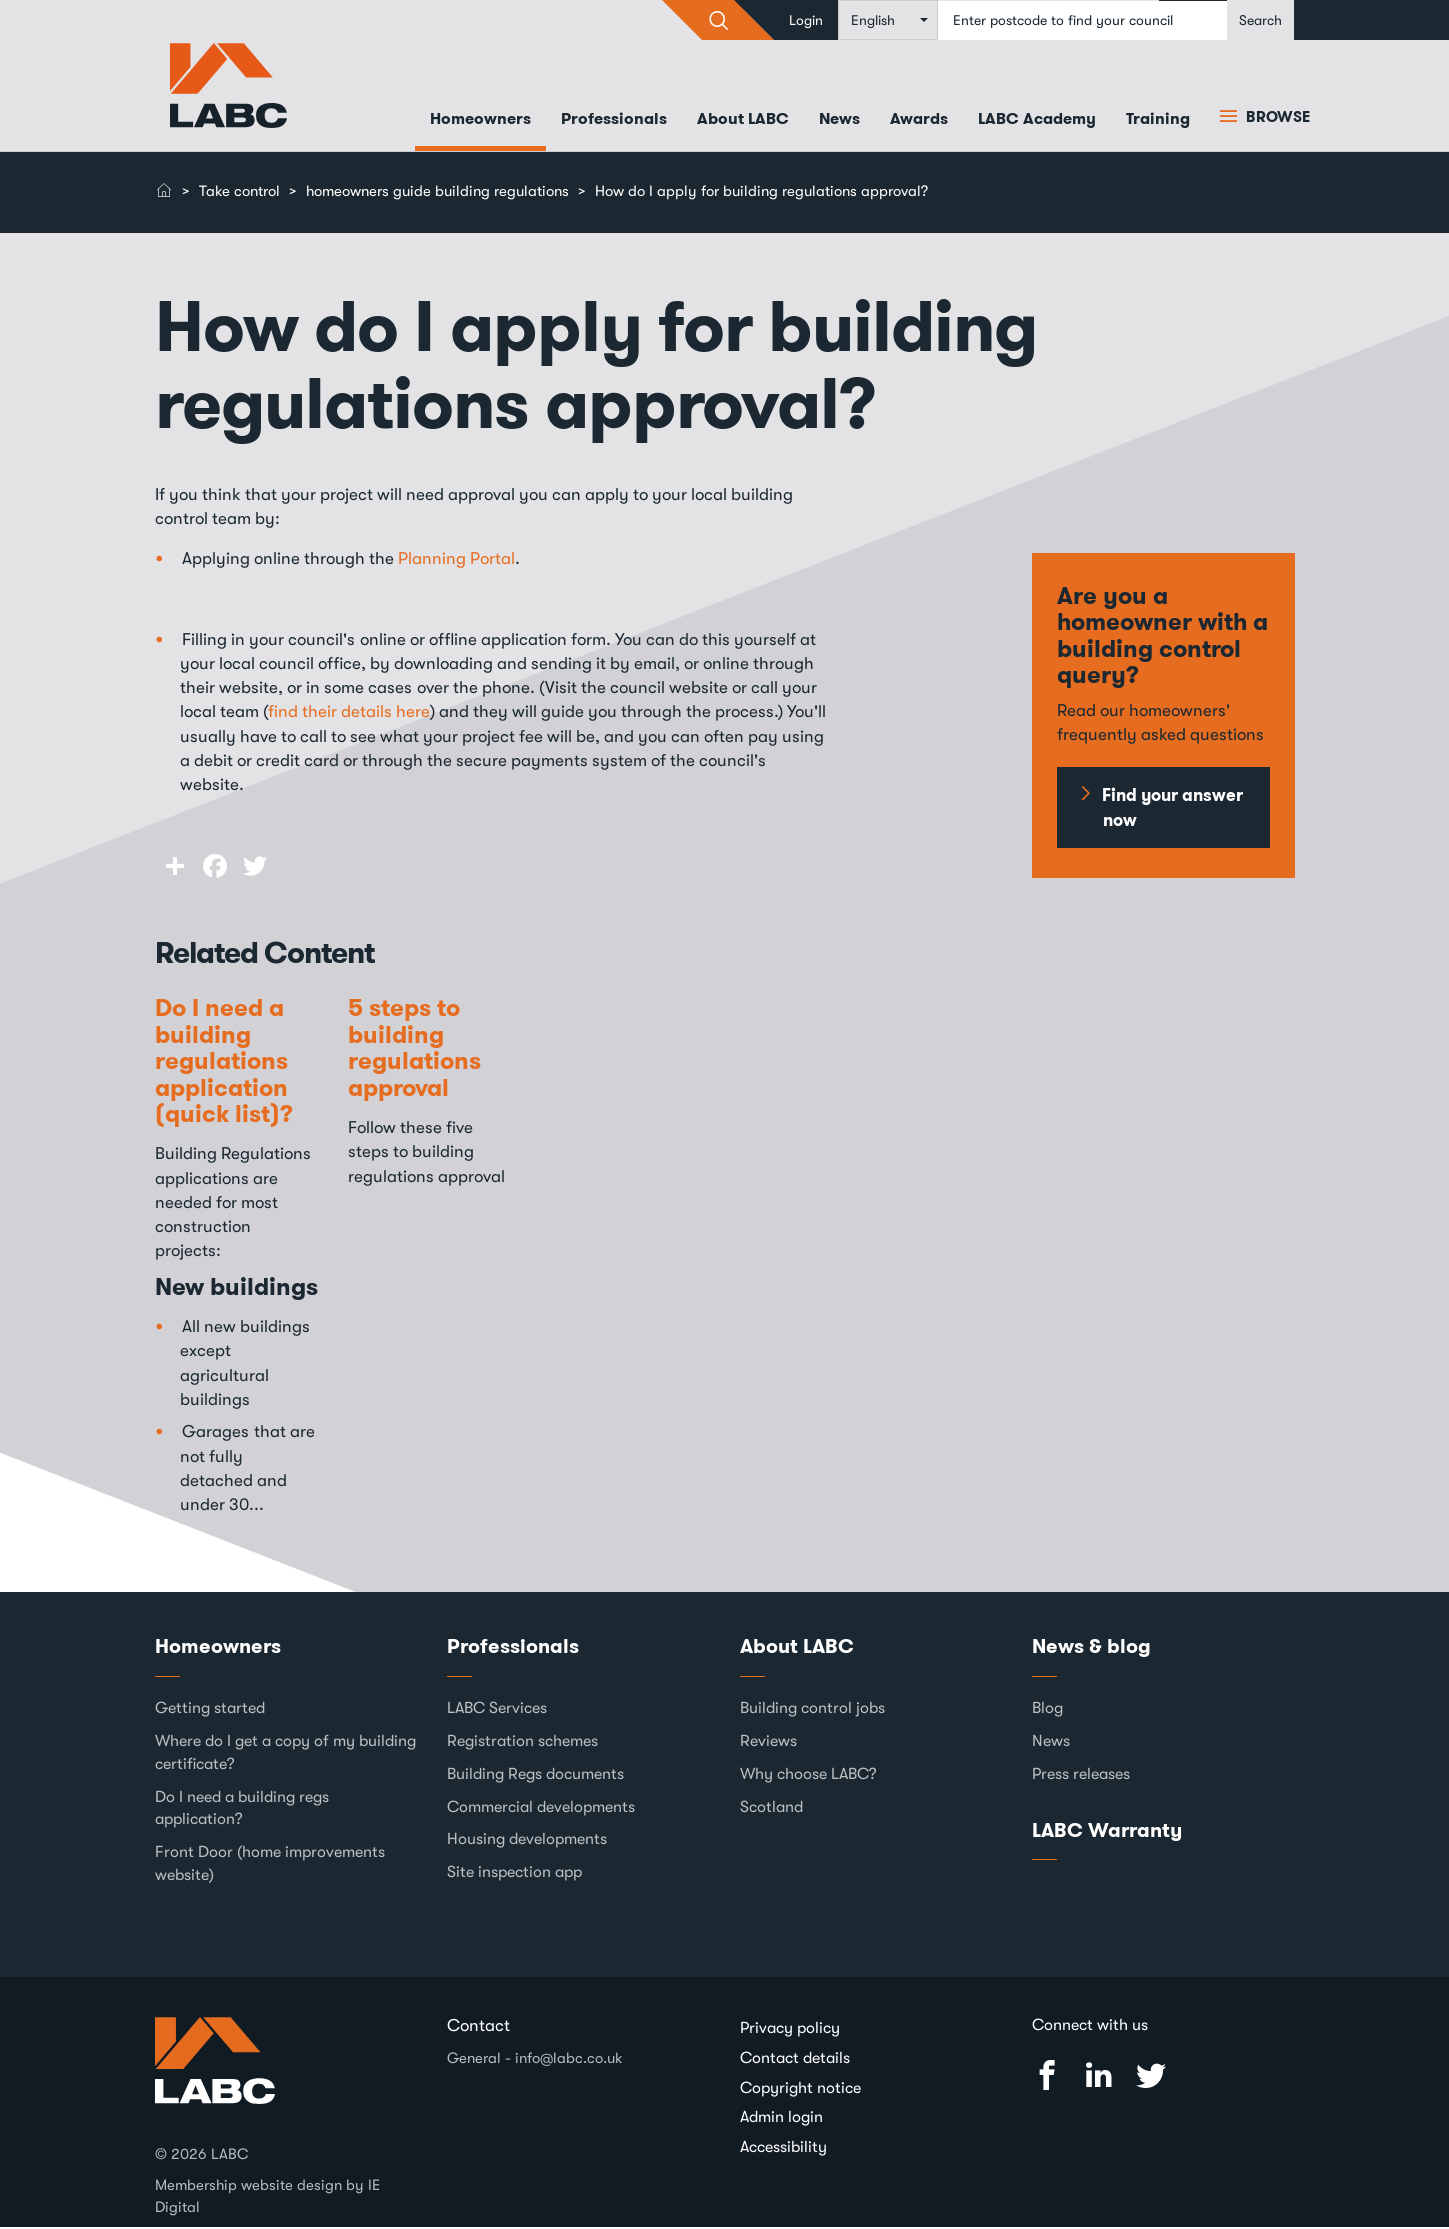  I want to click on LABC Services, so click(497, 1710).